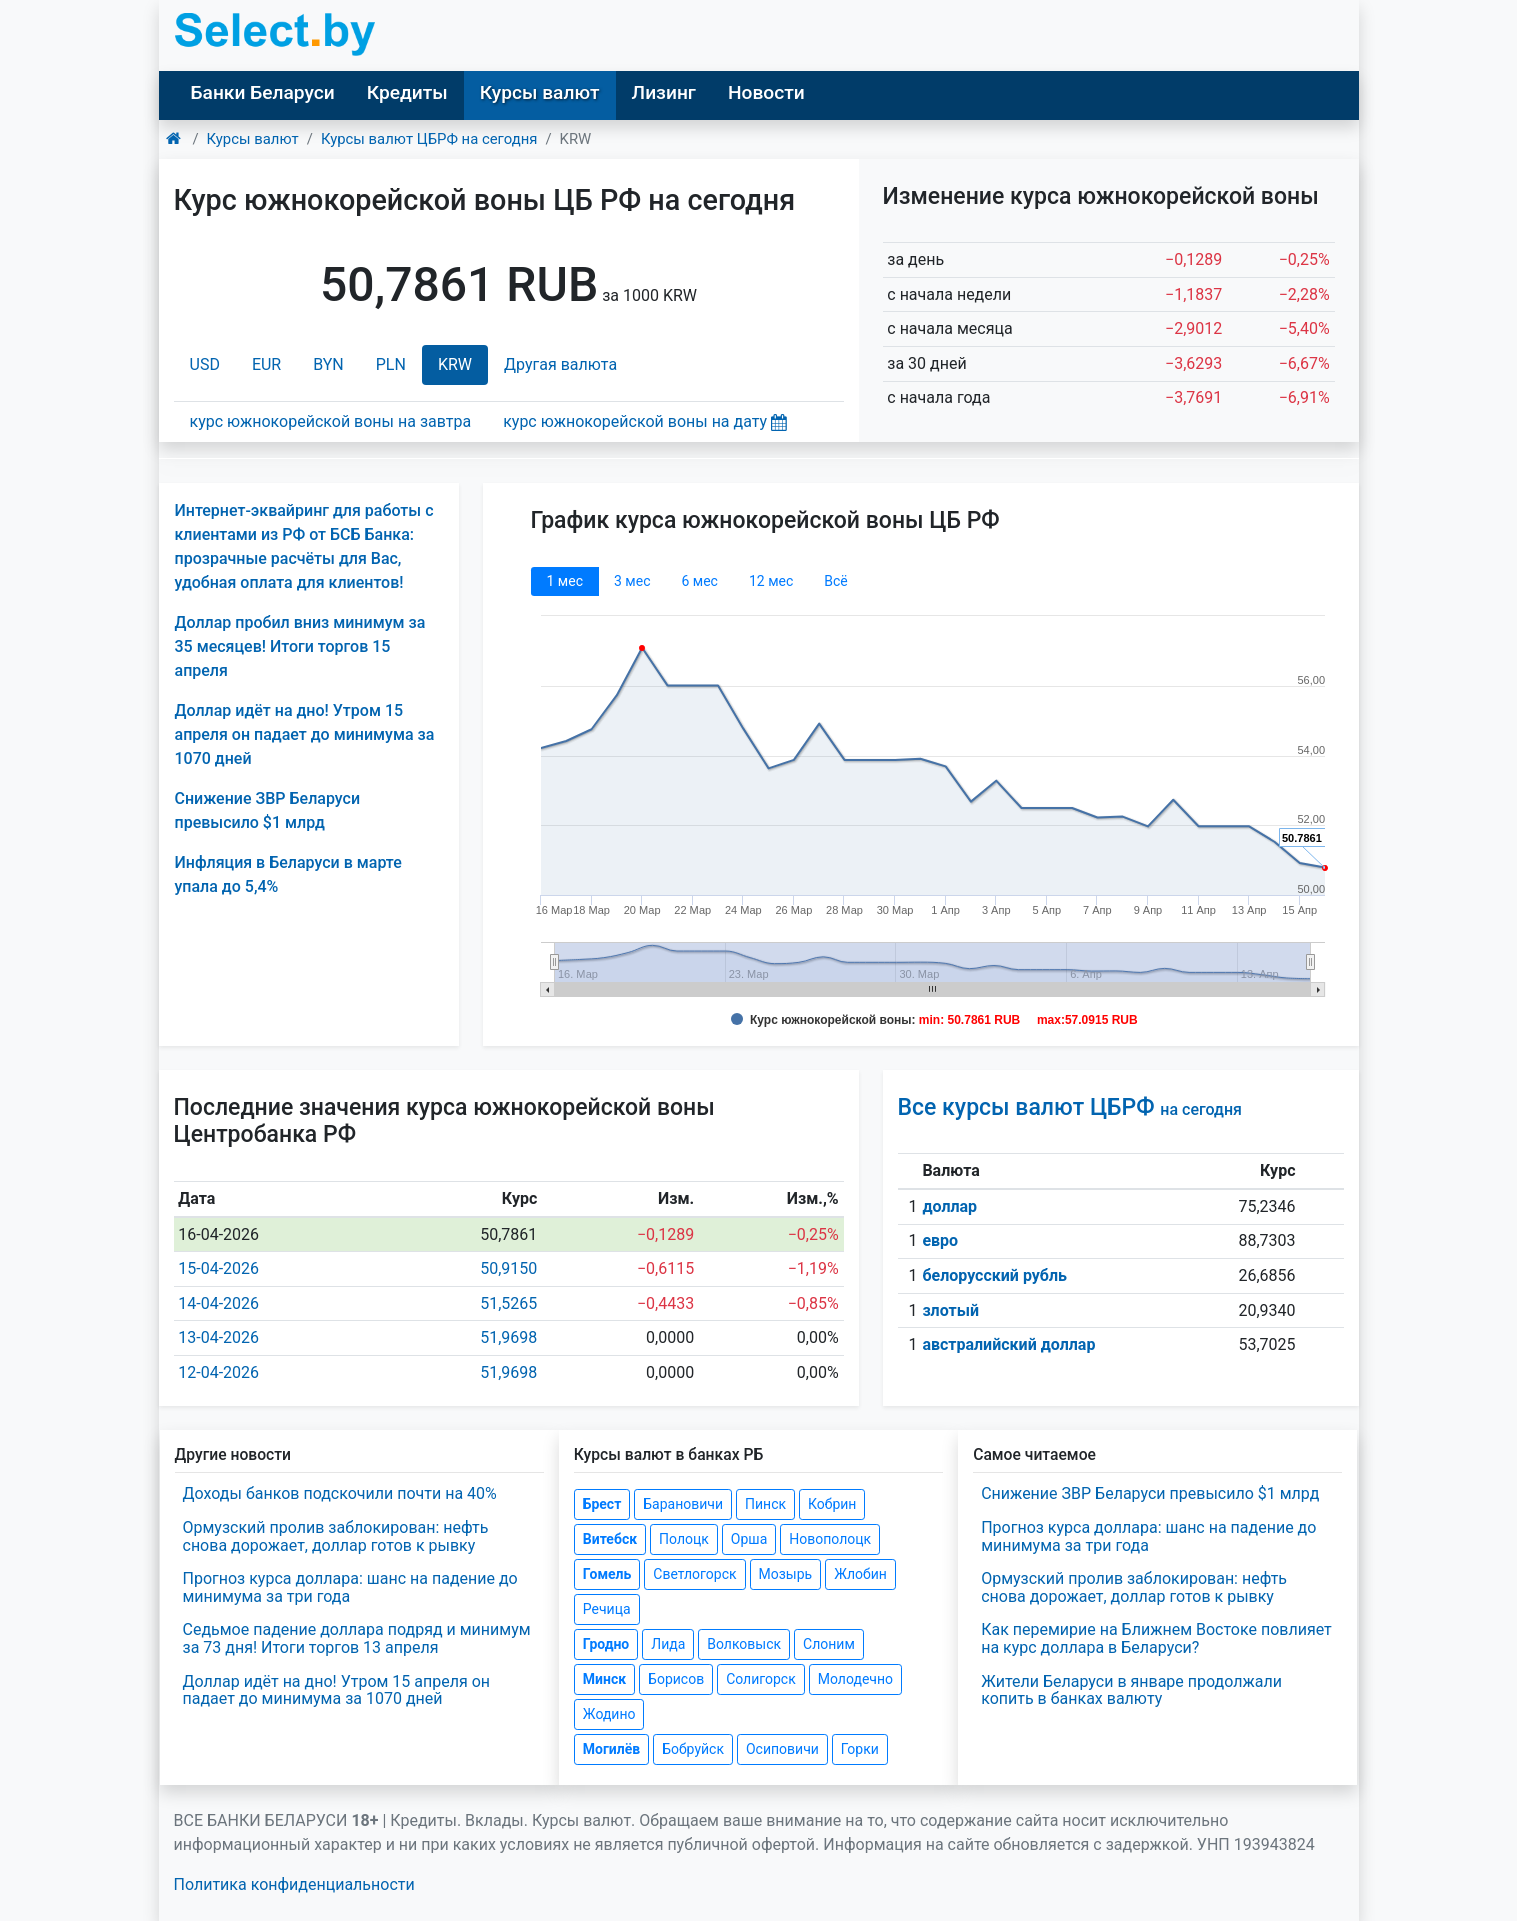 This screenshot has height=1921, width=1517. Describe the element at coordinates (860, 1749) in the screenshot. I see `Горки` at that location.